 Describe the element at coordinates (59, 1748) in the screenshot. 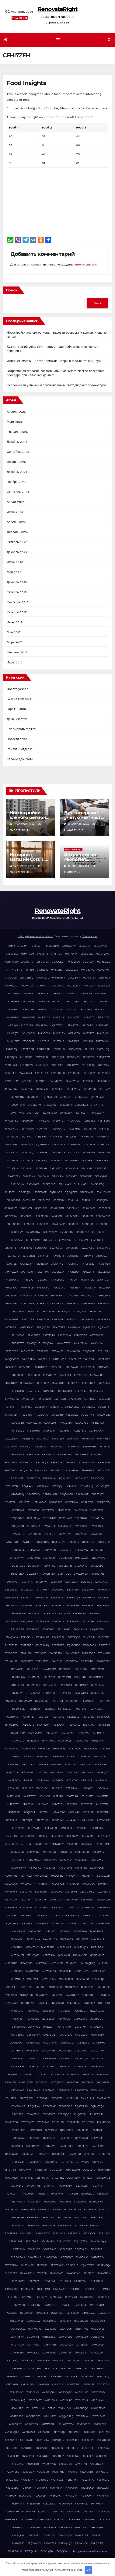

I see `HXU62P8S` at that location.